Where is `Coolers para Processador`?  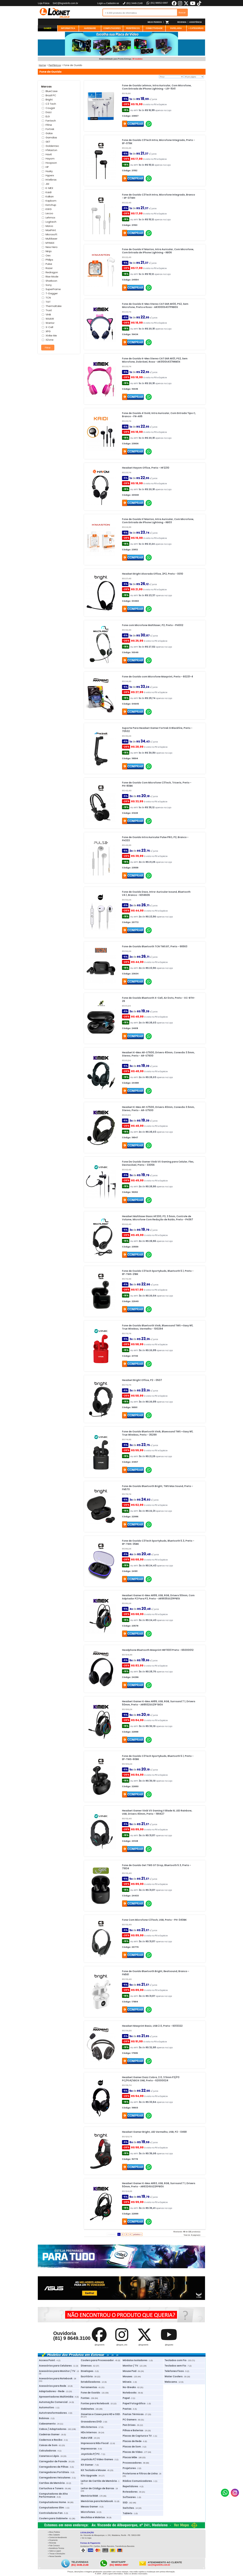 Coolers para Processador is located at coordinates (97, 2360).